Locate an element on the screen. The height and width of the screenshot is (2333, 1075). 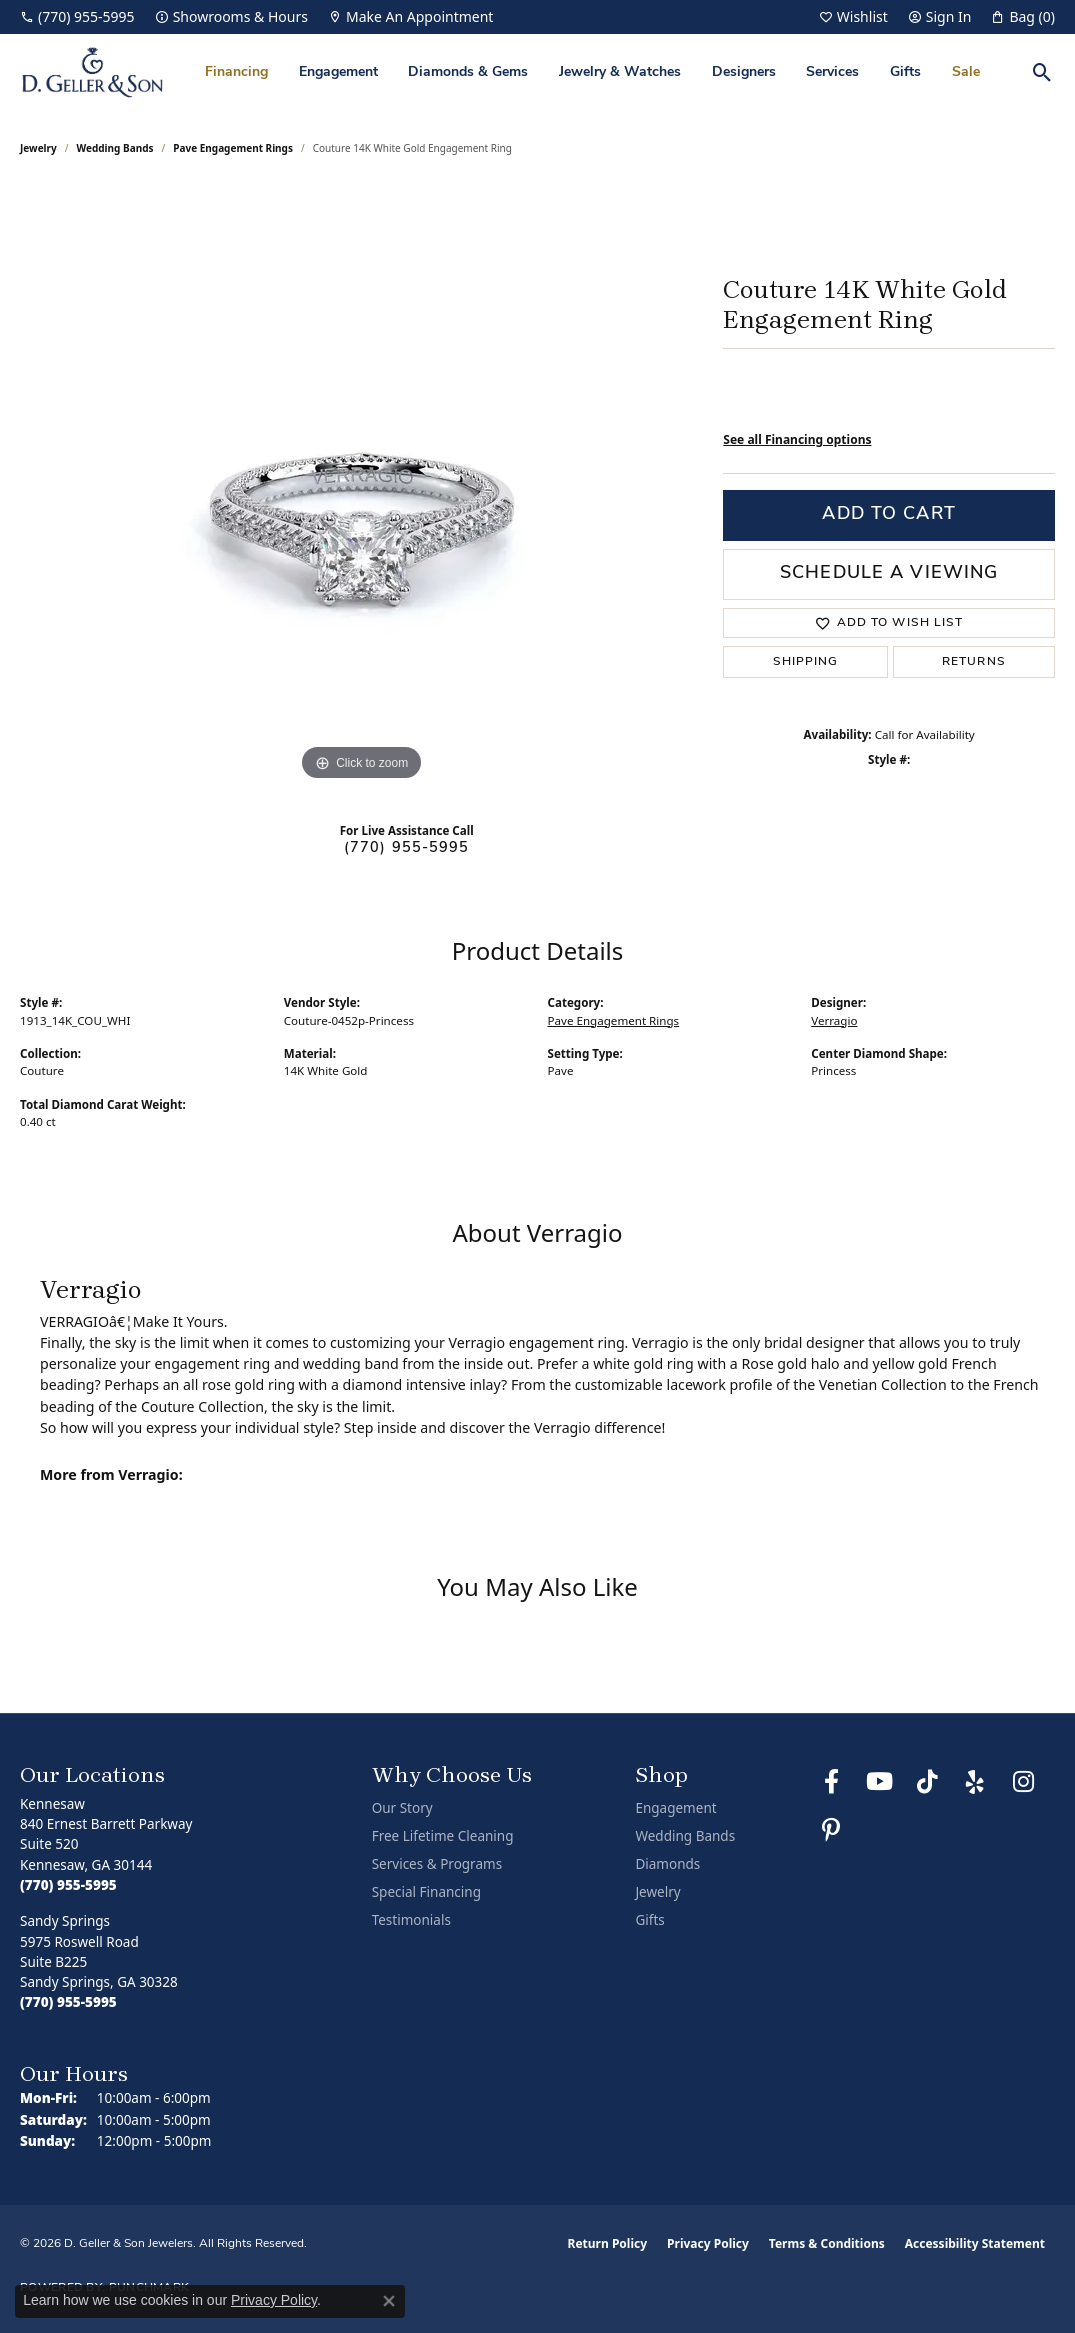
[Follow us on TikTok (opens in new tab)] is located at coordinates (927, 1782).